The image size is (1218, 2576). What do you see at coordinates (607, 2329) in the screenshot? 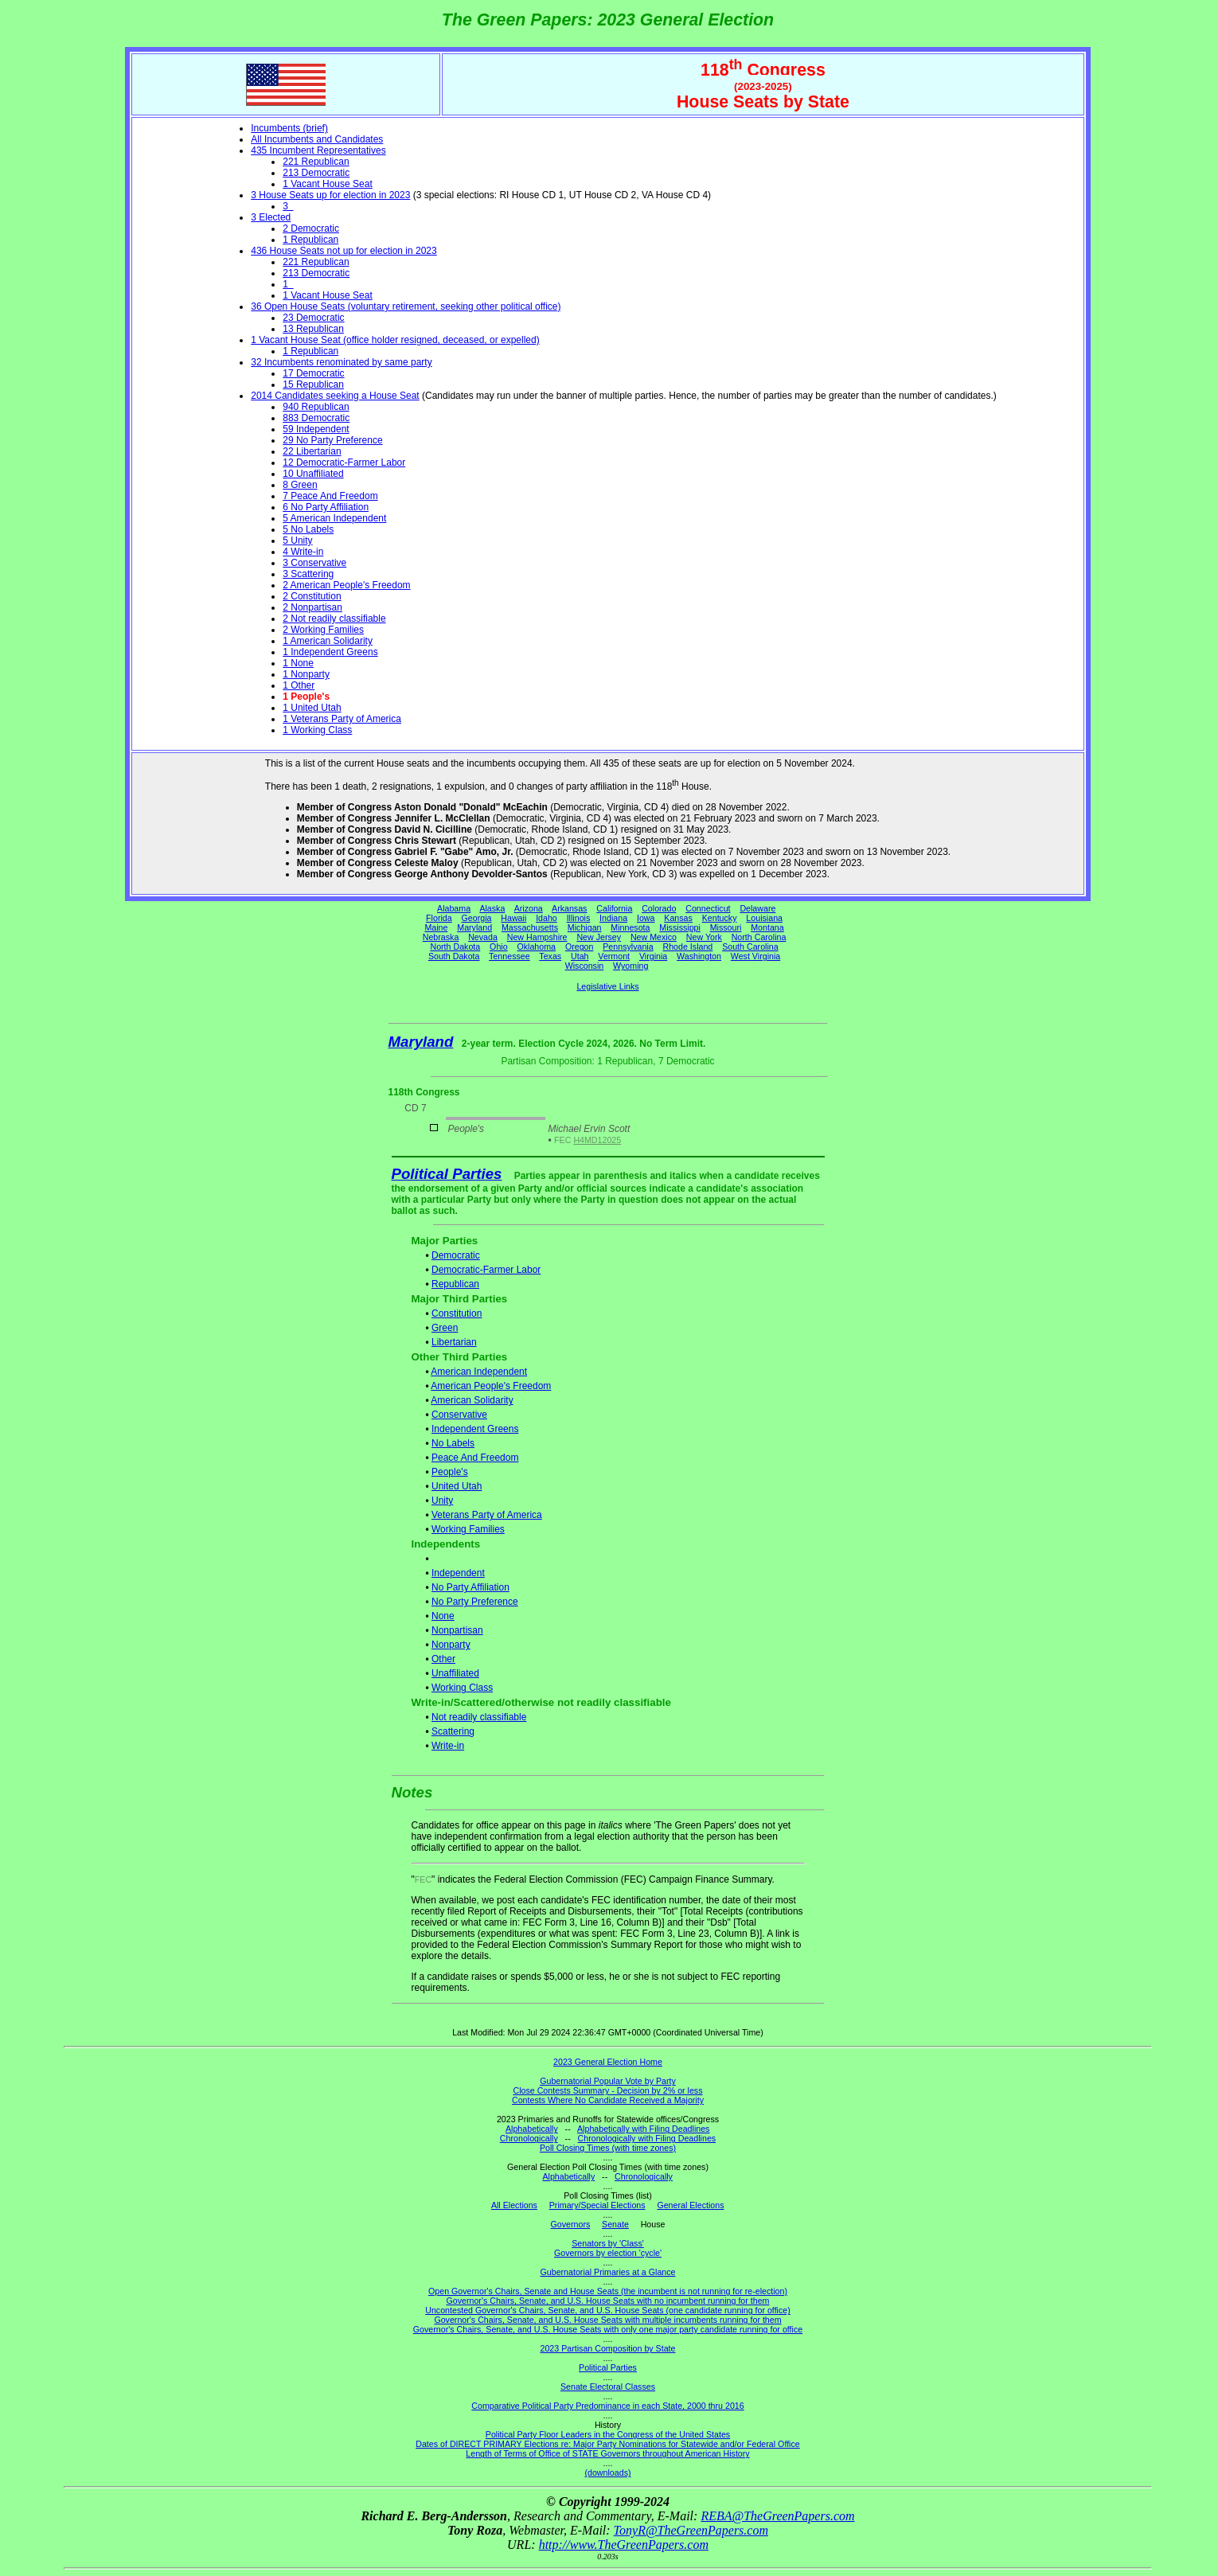
I see `Governor's Chairs, Senate, and U.S. House Seats with only one major party candidate running for office` at bounding box center [607, 2329].